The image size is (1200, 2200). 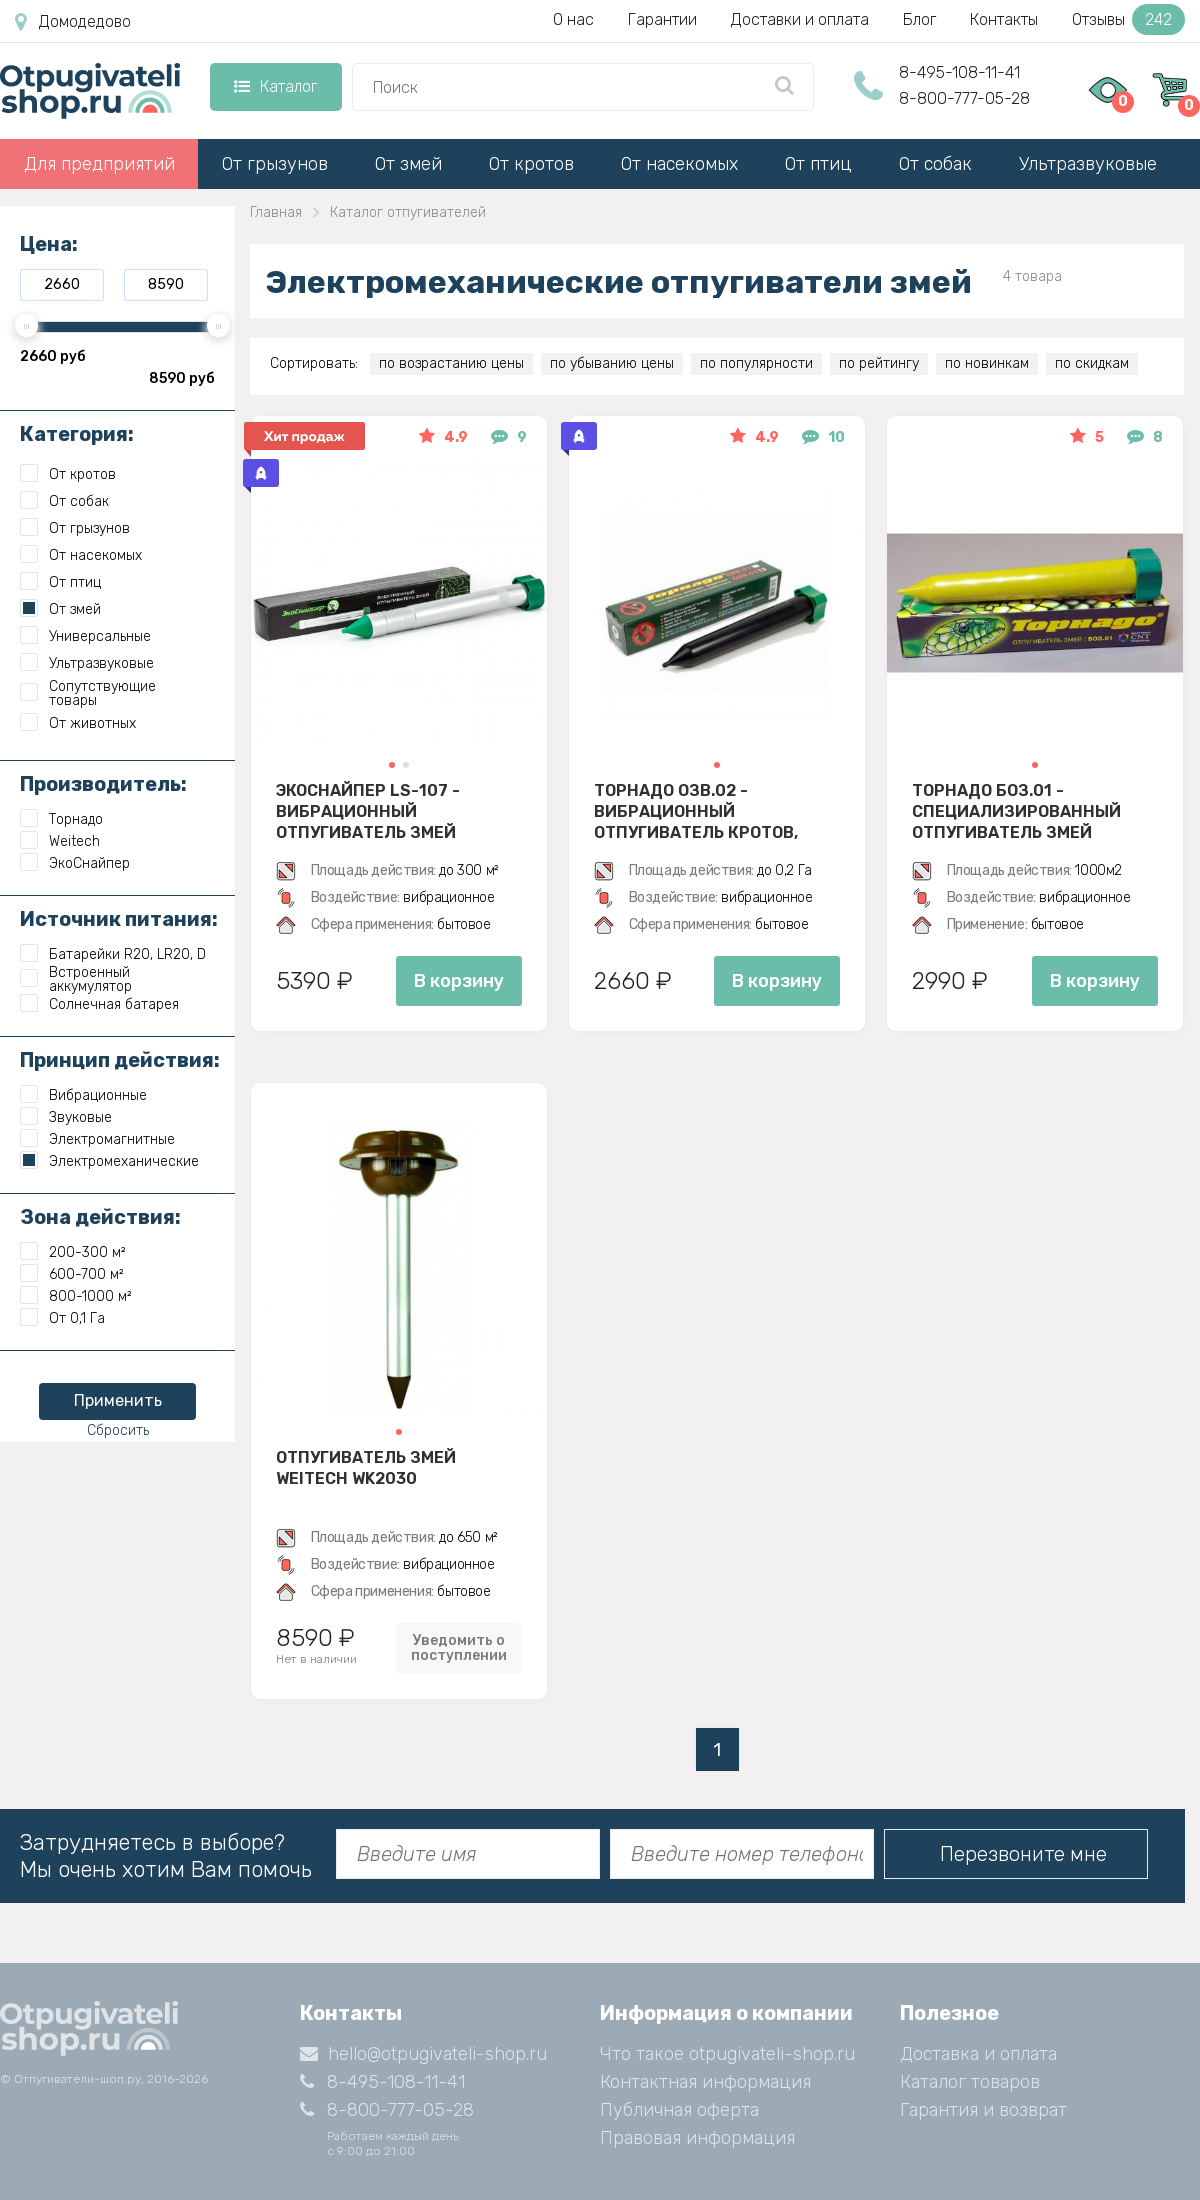 I want to click on по новинкам, so click(x=987, y=363).